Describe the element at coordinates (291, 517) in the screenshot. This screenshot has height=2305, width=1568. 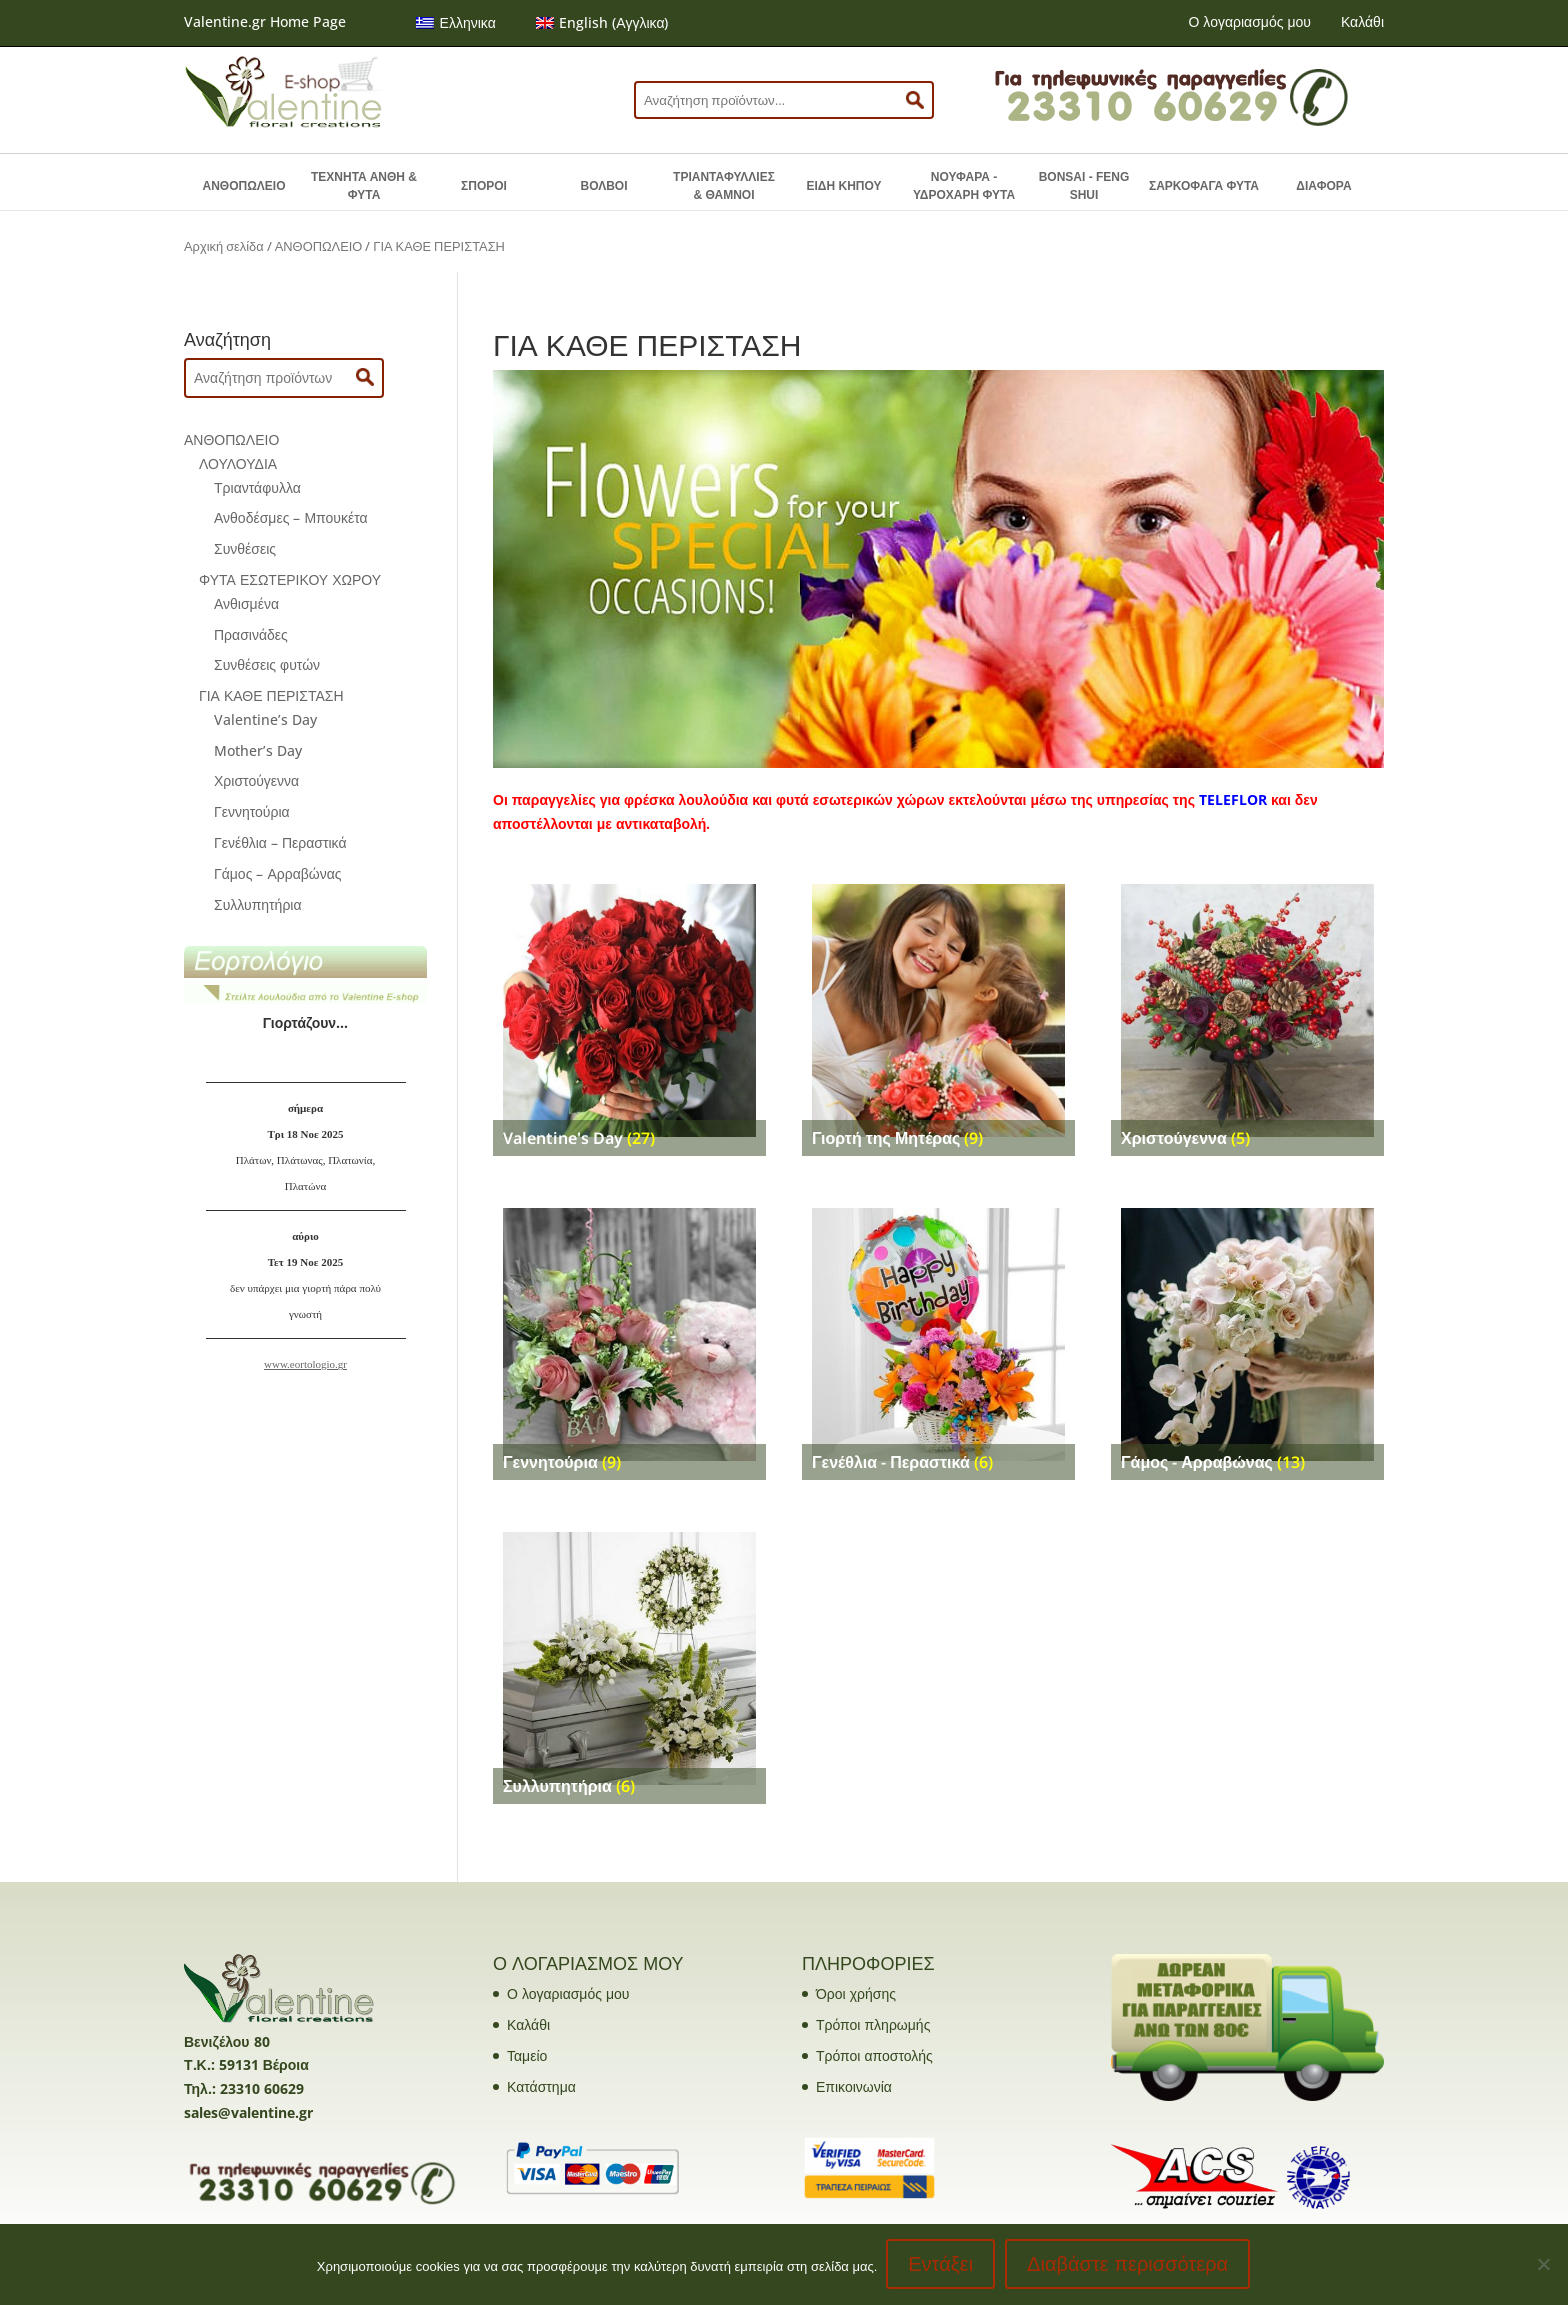
I see `Ανθοδέσμες – Μπουκέτα` at that location.